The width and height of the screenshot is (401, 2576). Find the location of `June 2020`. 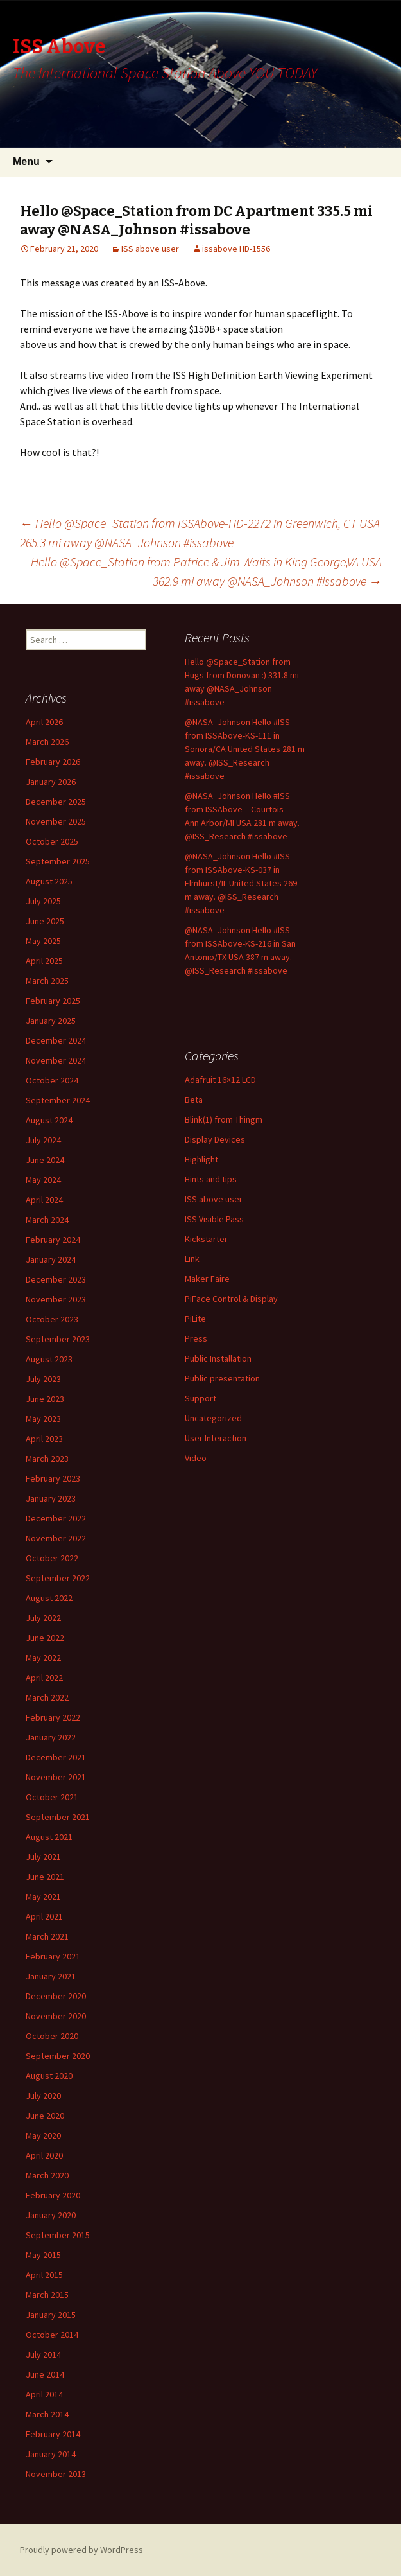

June 2020 is located at coordinates (45, 2115).